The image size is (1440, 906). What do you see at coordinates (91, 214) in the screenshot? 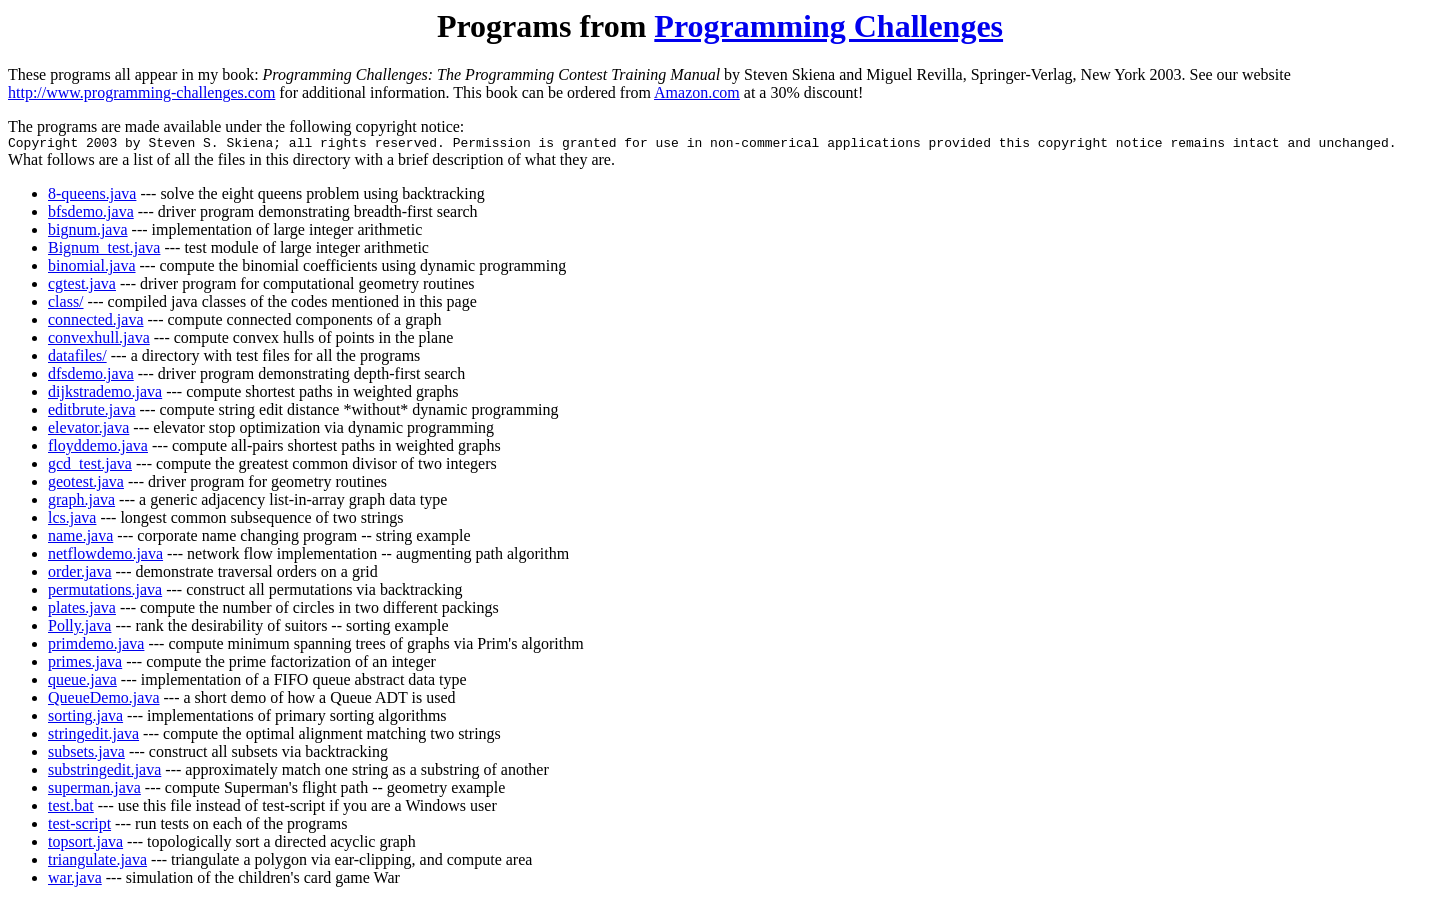
I see `bfsdemo.java` at bounding box center [91, 214].